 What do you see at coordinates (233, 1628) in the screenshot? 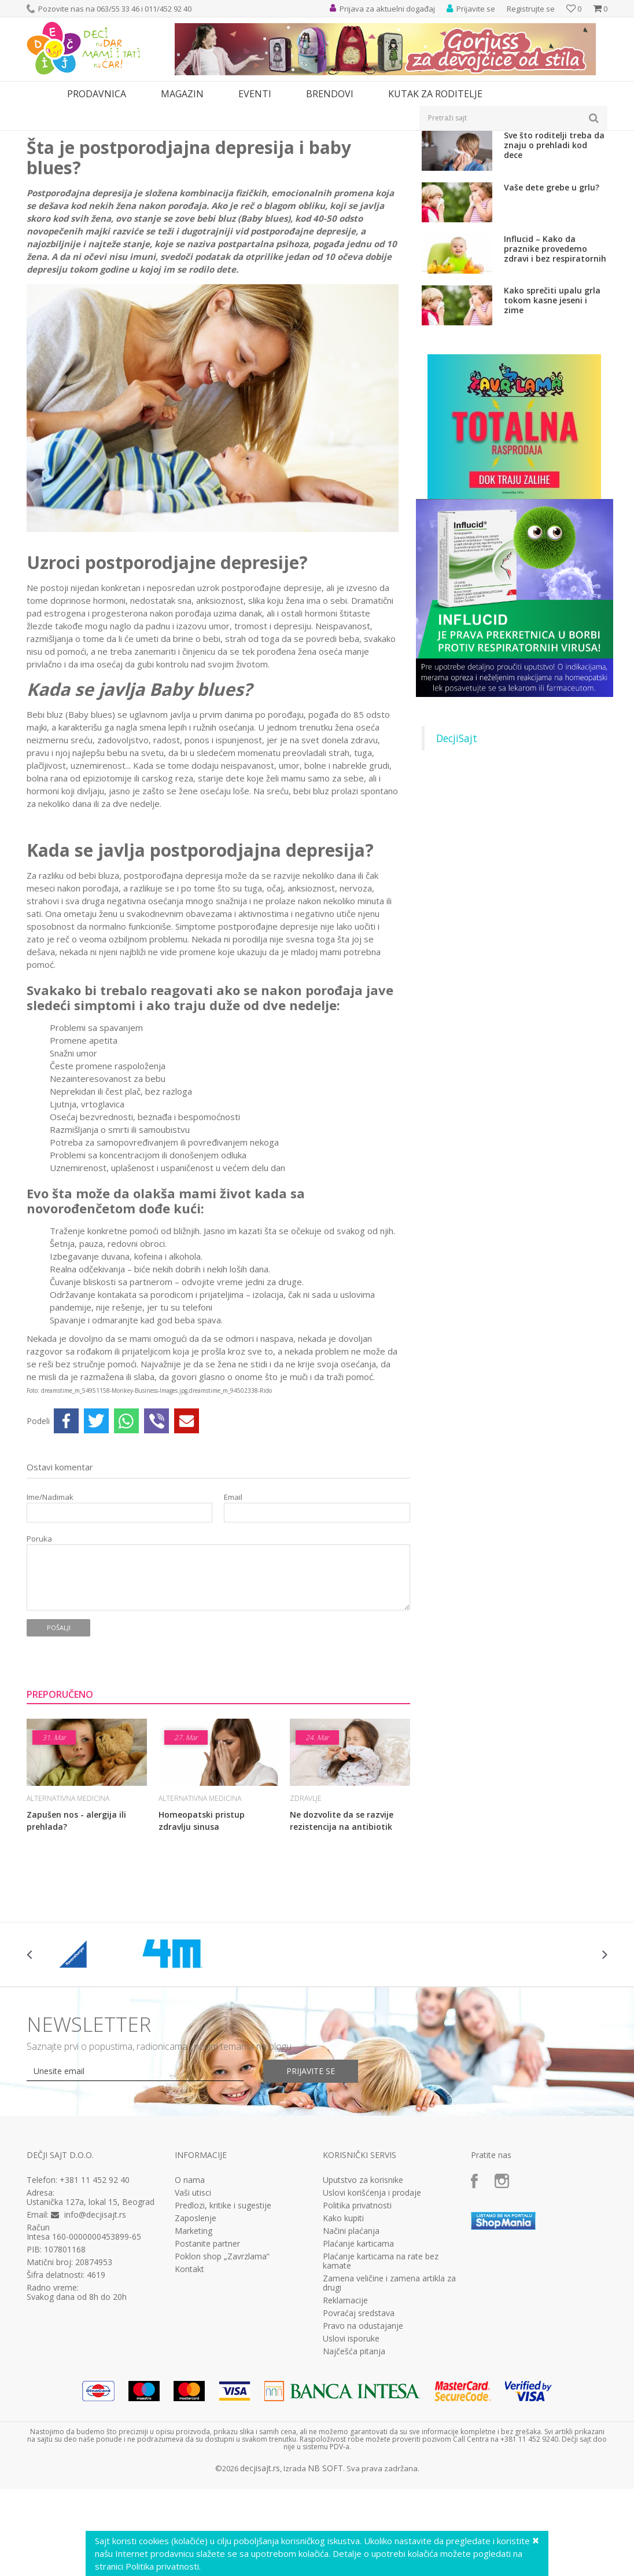
I see `Email` at bounding box center [233, 1628].